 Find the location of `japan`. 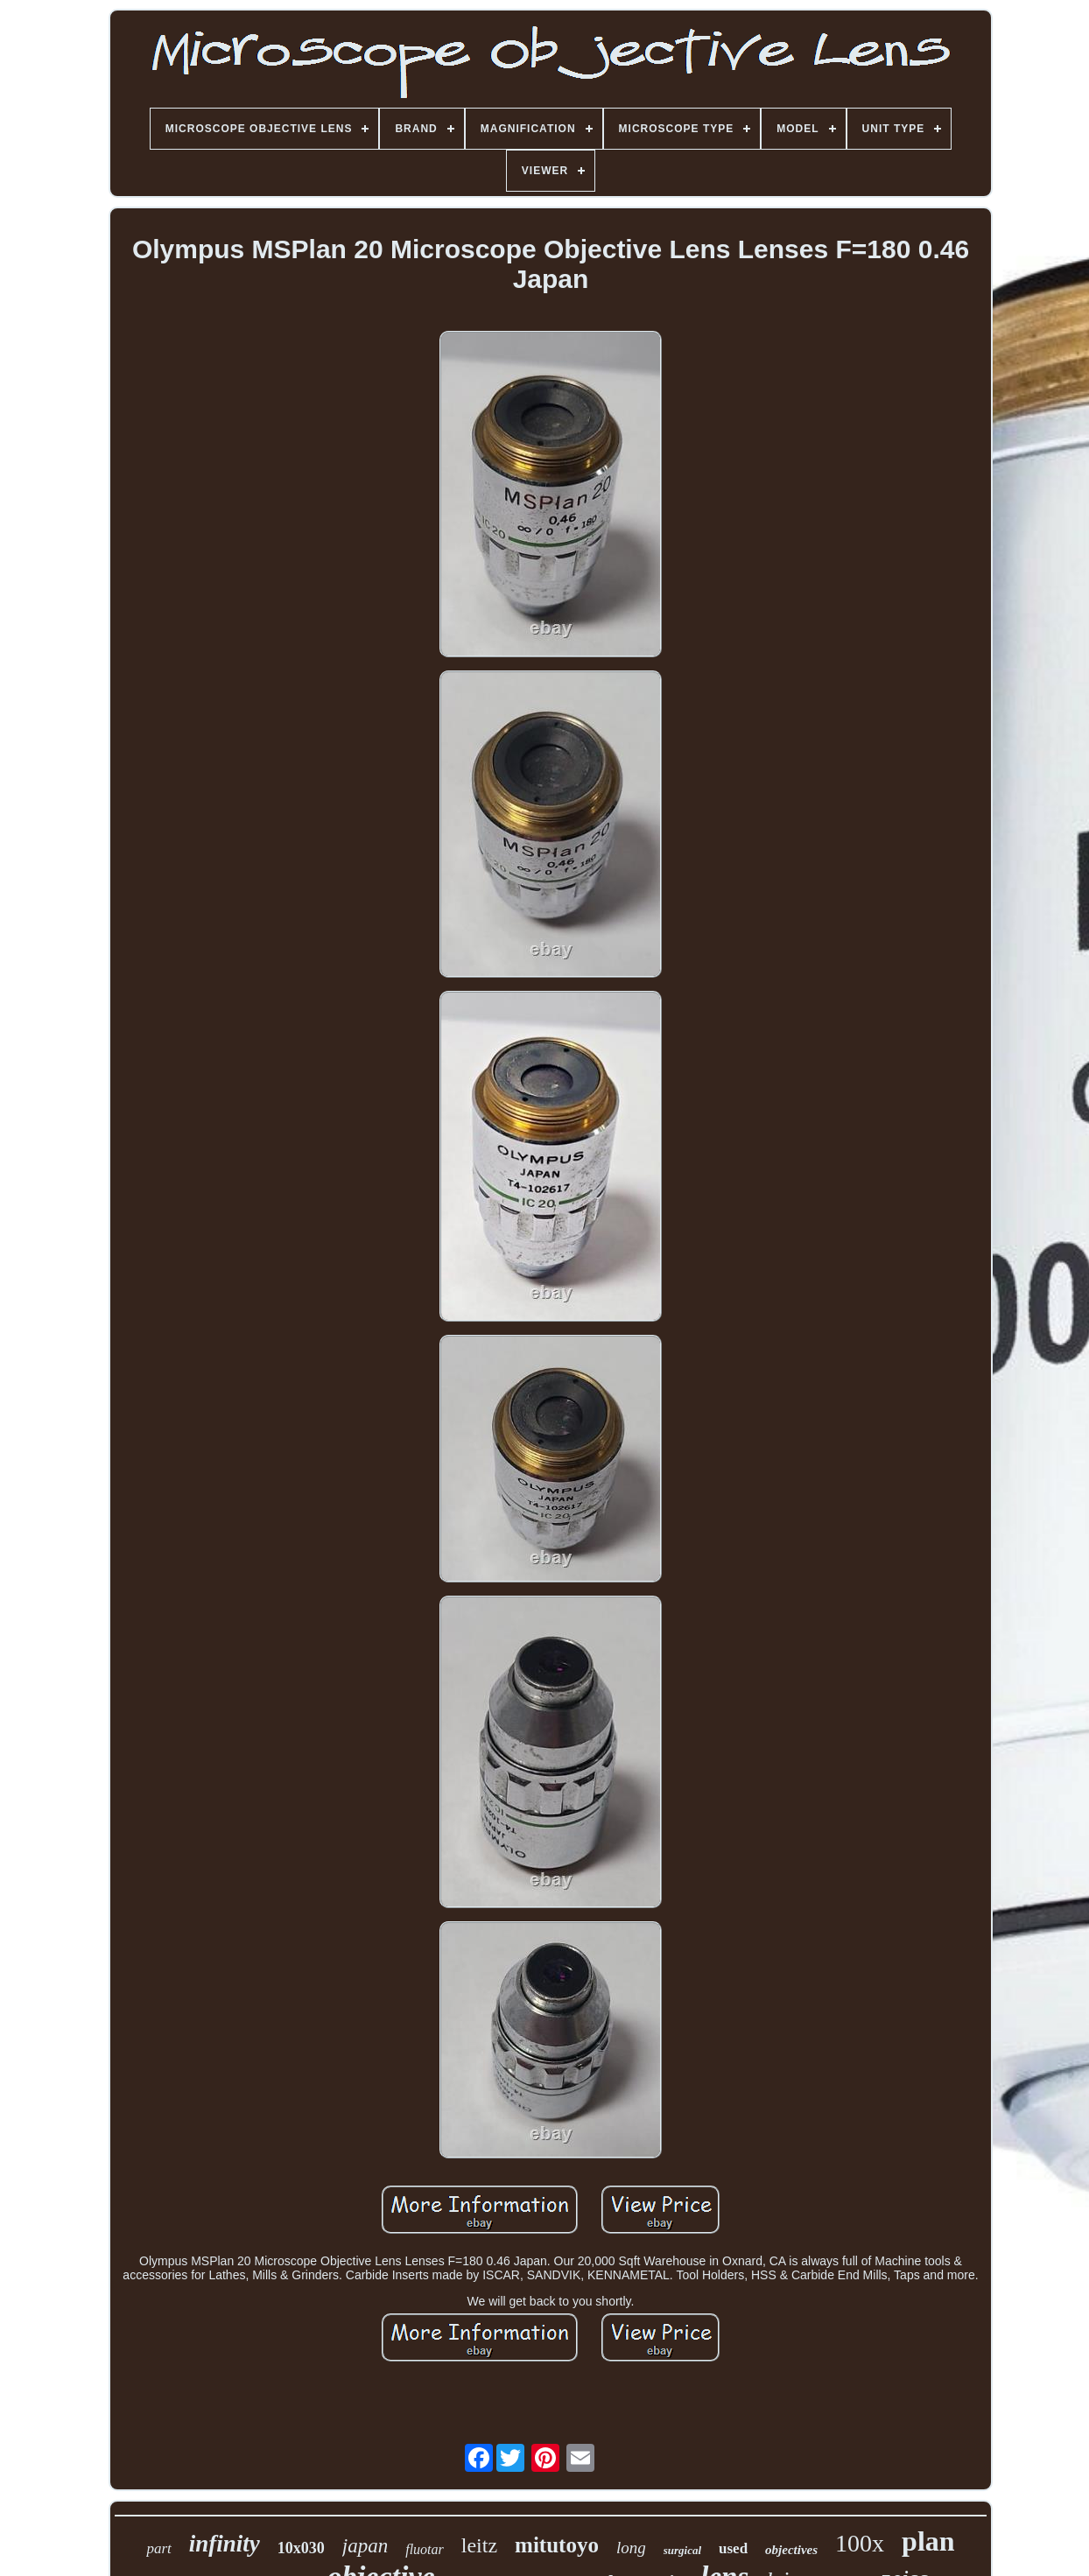

japan is located at coordinates (365, 2546).